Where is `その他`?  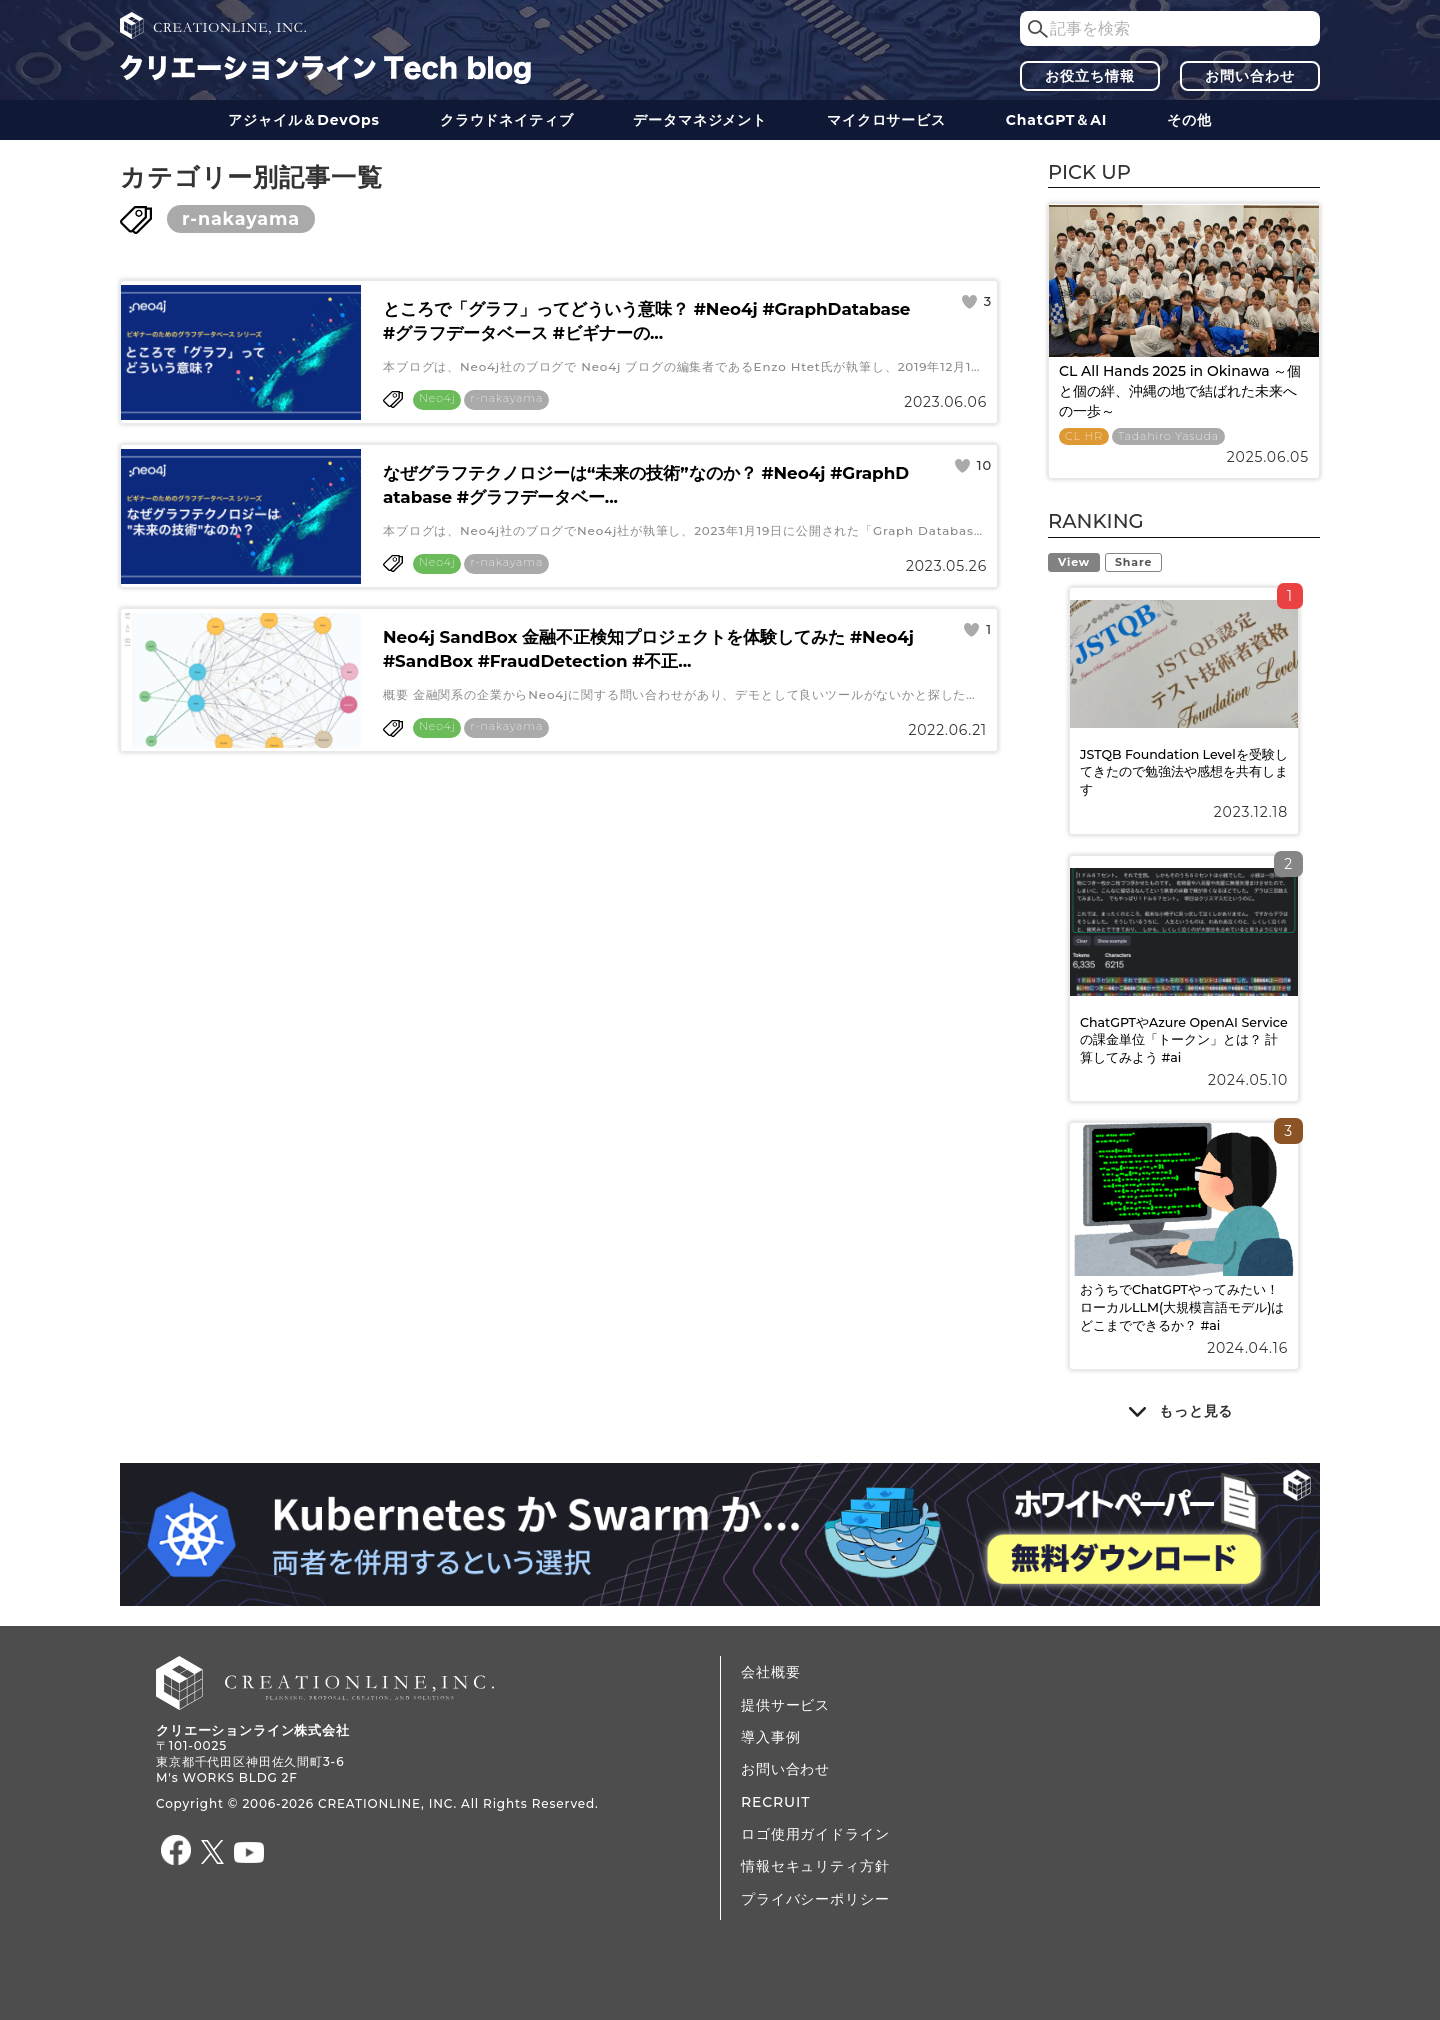
その他 is located at coordinates (1189, 120).